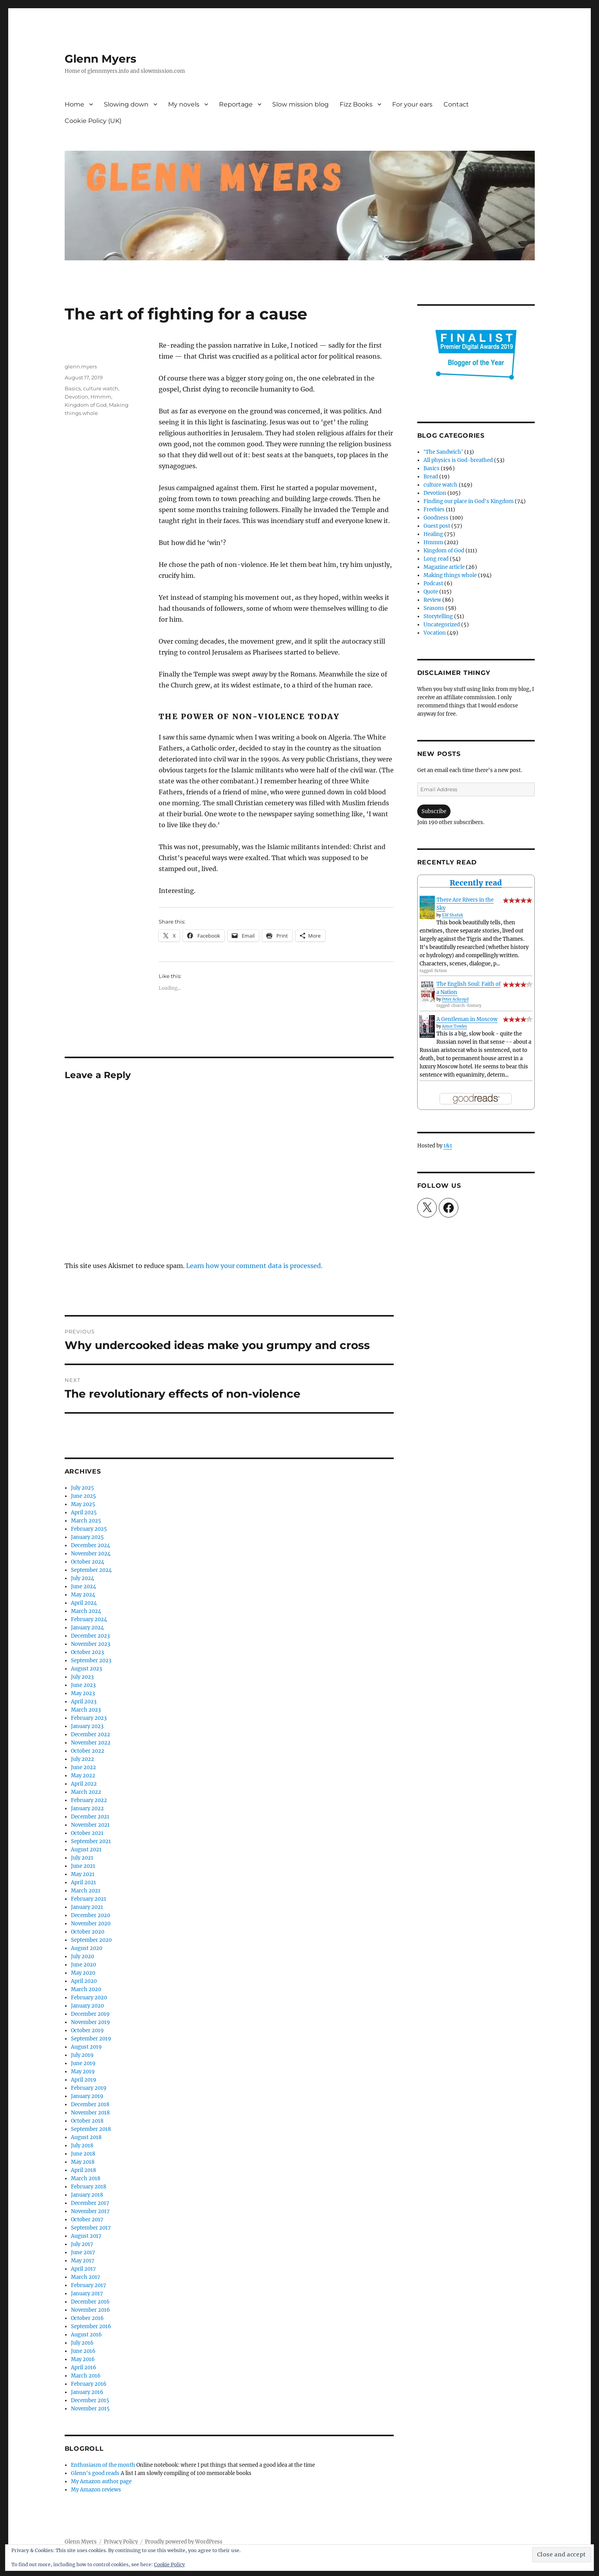 This screenshot has width=599, height=2576. I want to click on December 2022, so click(90, 1734).